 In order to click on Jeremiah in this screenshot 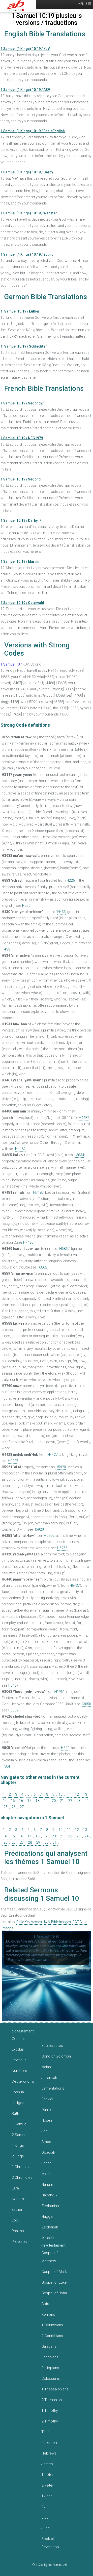, I will do `click(49, 2077)`.